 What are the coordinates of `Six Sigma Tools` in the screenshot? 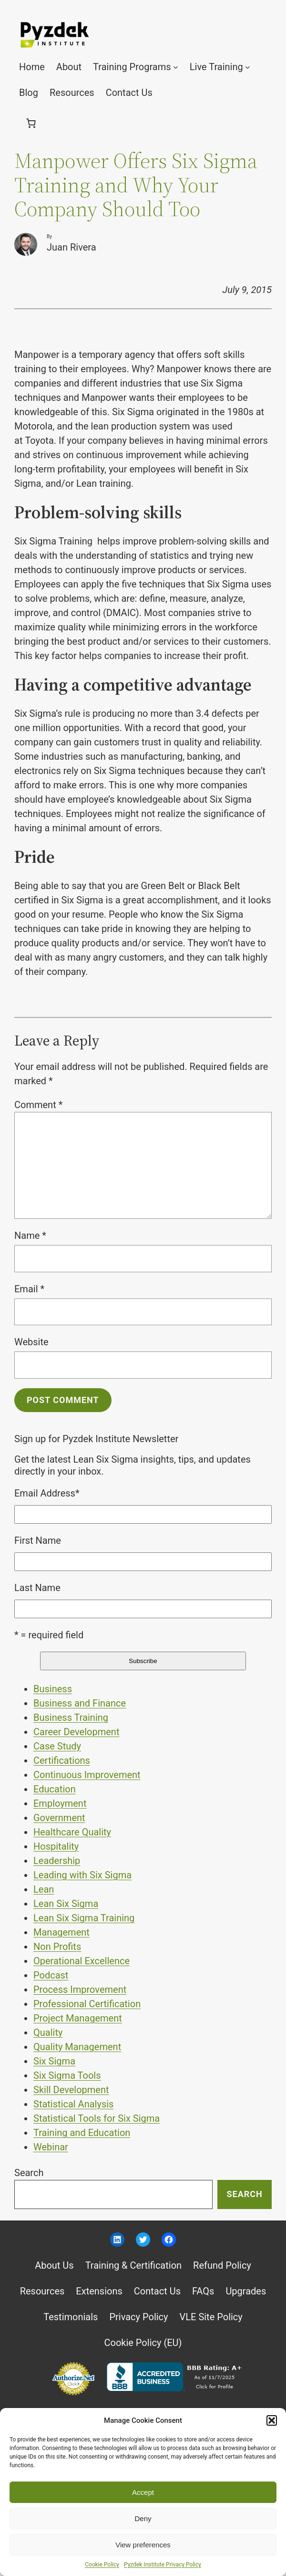 It's located at (67, 2075).